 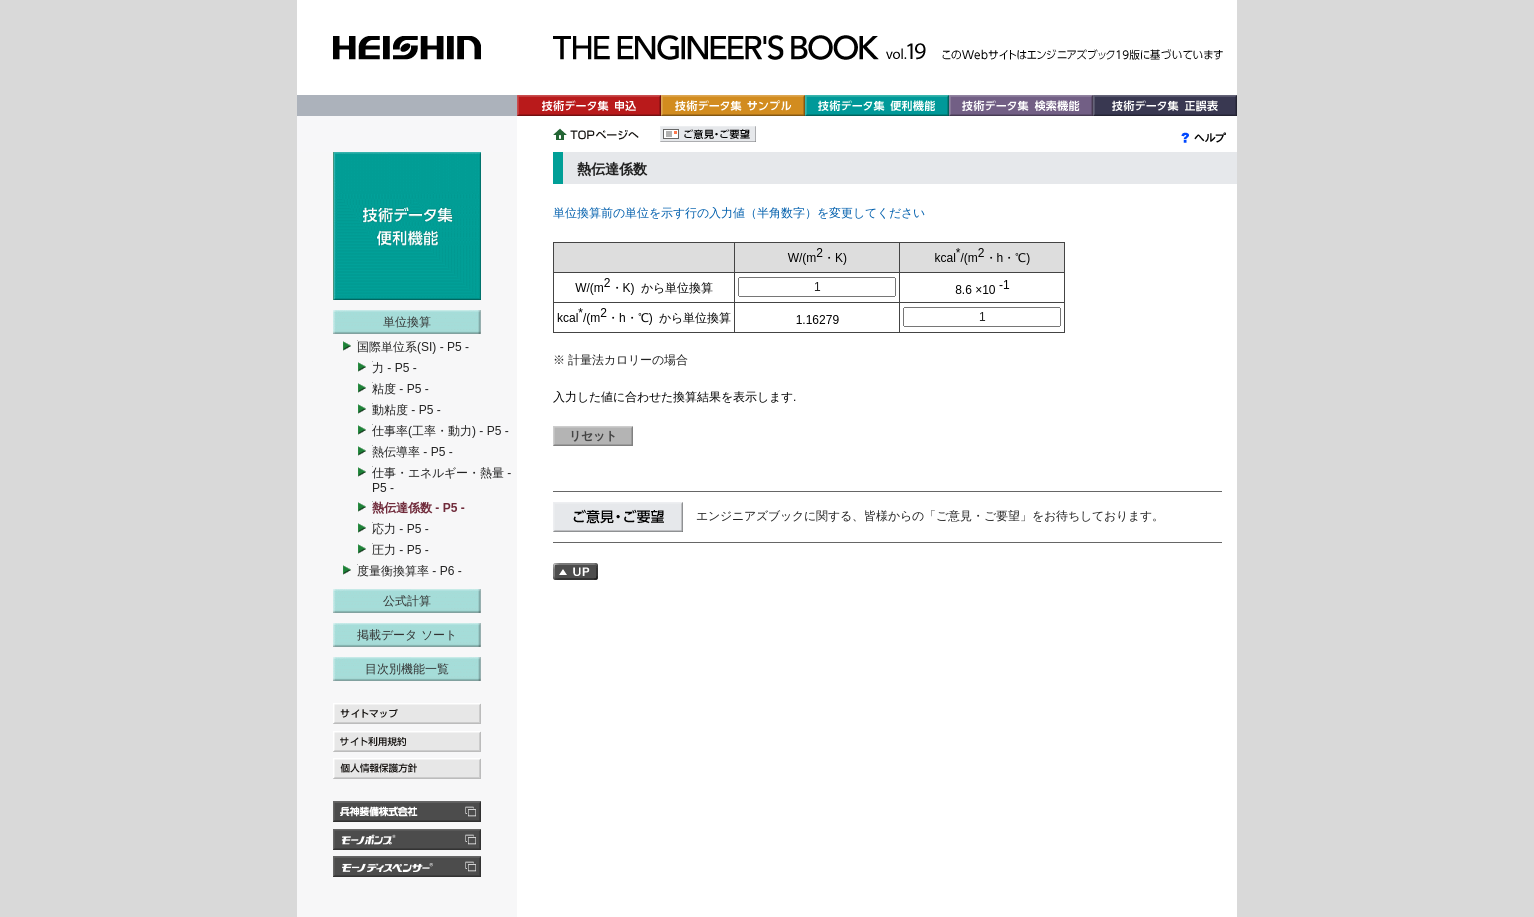 I want to click on 度量衡換算率 - P6 -, so click(x=409, y=571).